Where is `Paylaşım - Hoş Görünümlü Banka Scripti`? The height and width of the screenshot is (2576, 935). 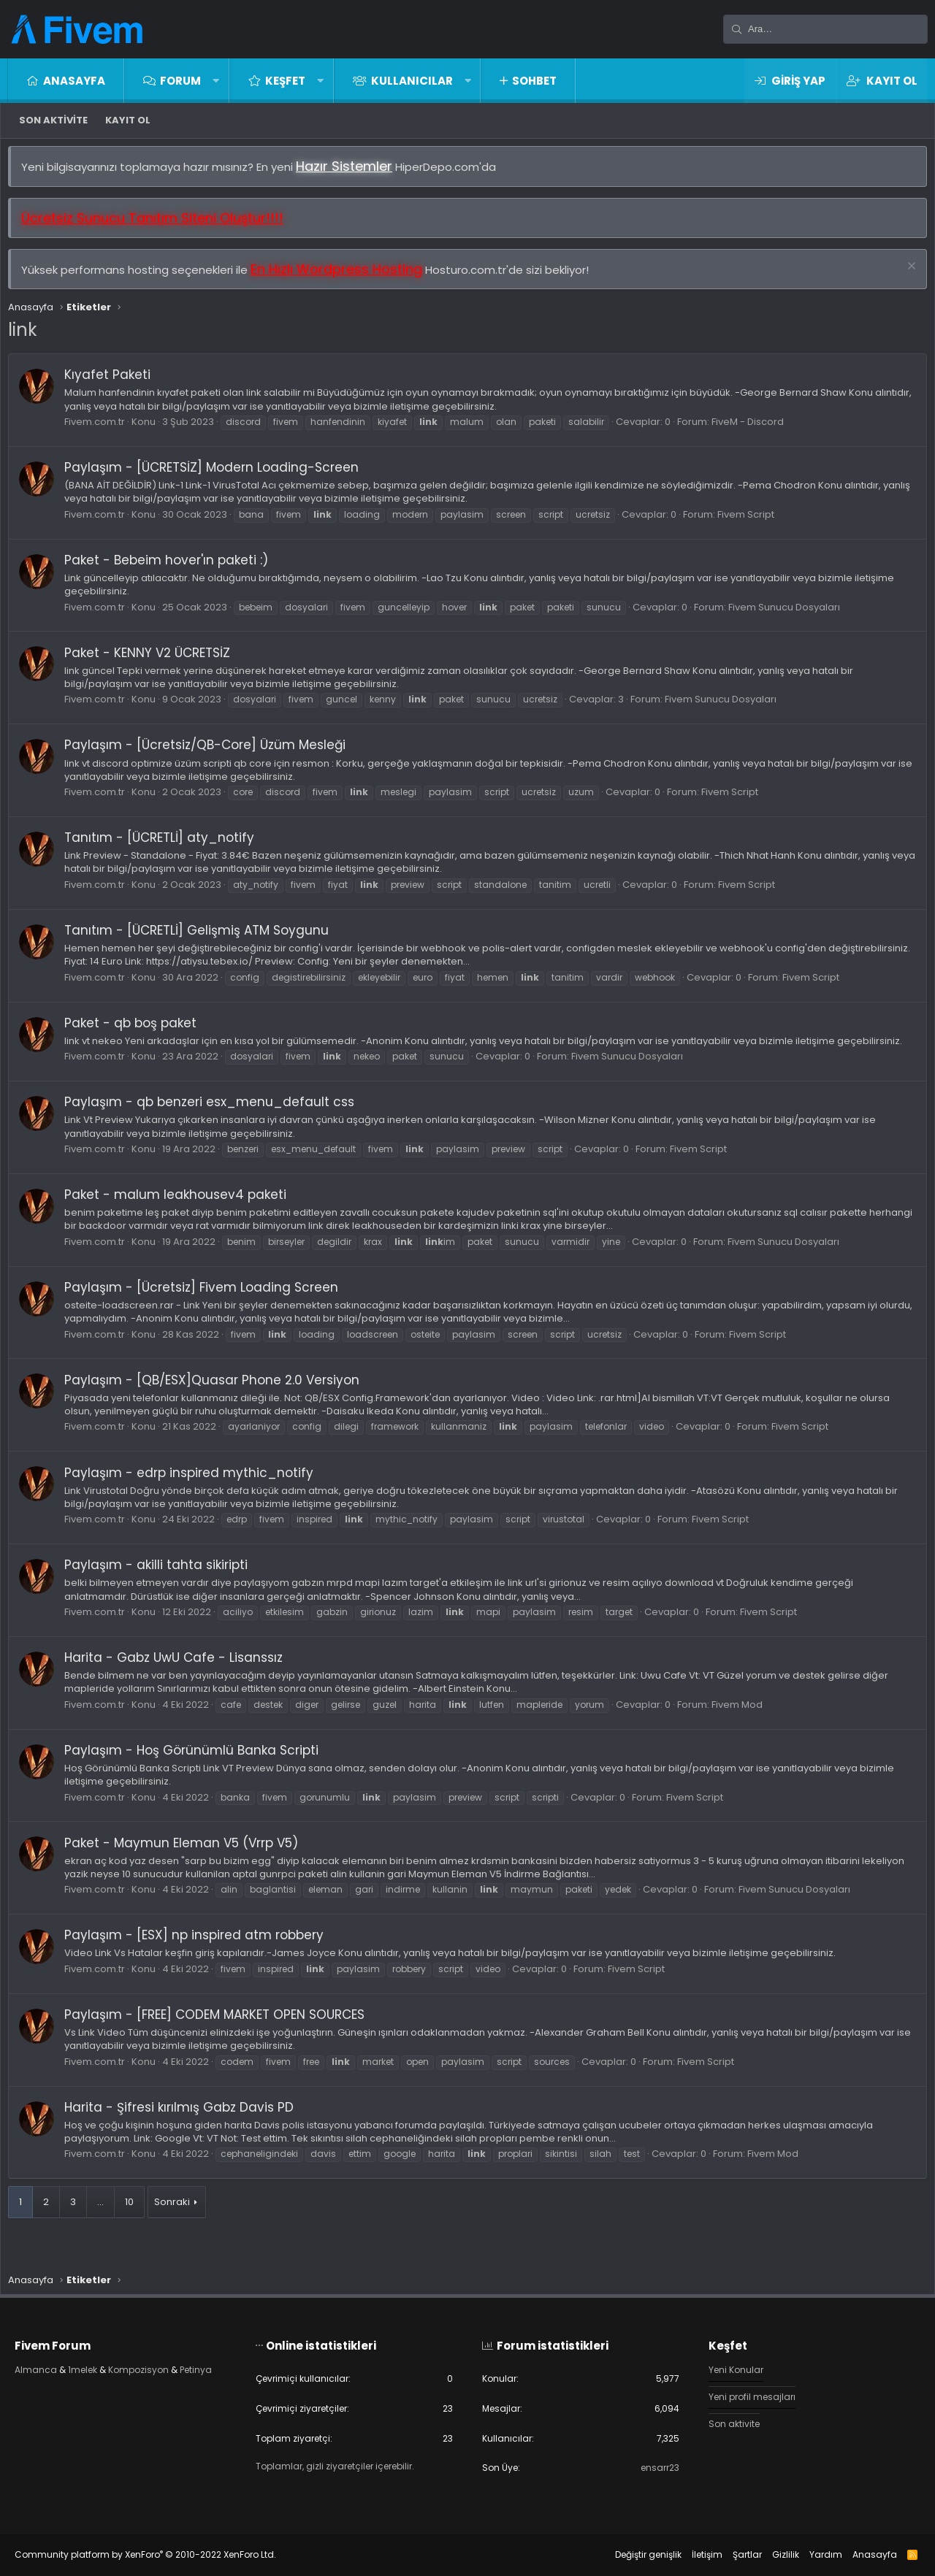
Paylaşım - Hoş Görünümlü Banka Scripti is located at coordinates (199, 1770).